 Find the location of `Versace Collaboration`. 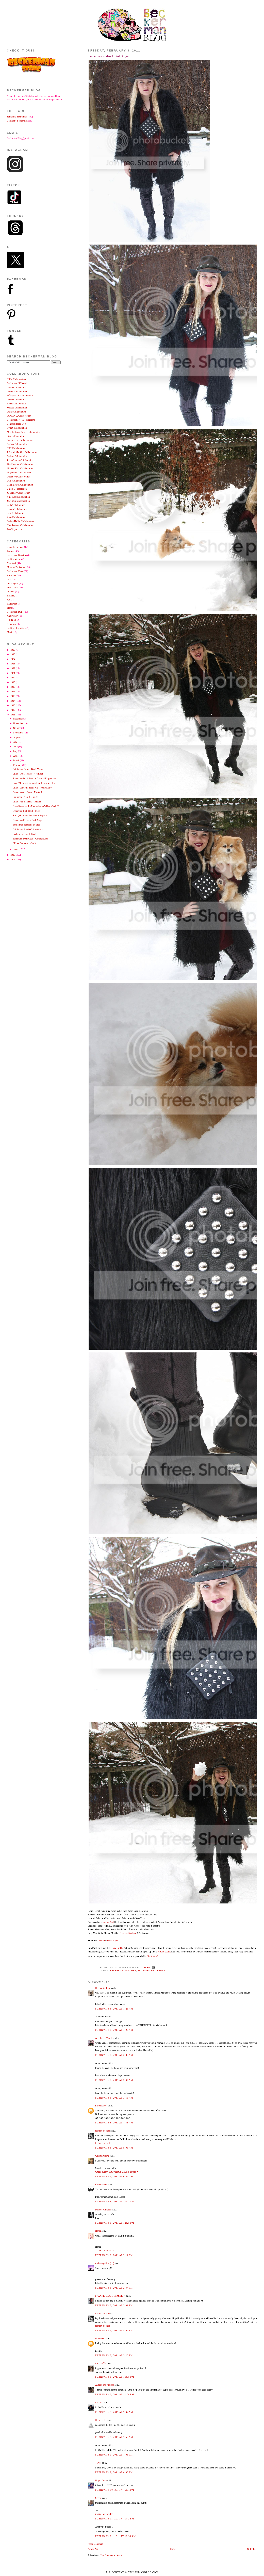

Versace Collaboration is located at coordinates (17, 407).